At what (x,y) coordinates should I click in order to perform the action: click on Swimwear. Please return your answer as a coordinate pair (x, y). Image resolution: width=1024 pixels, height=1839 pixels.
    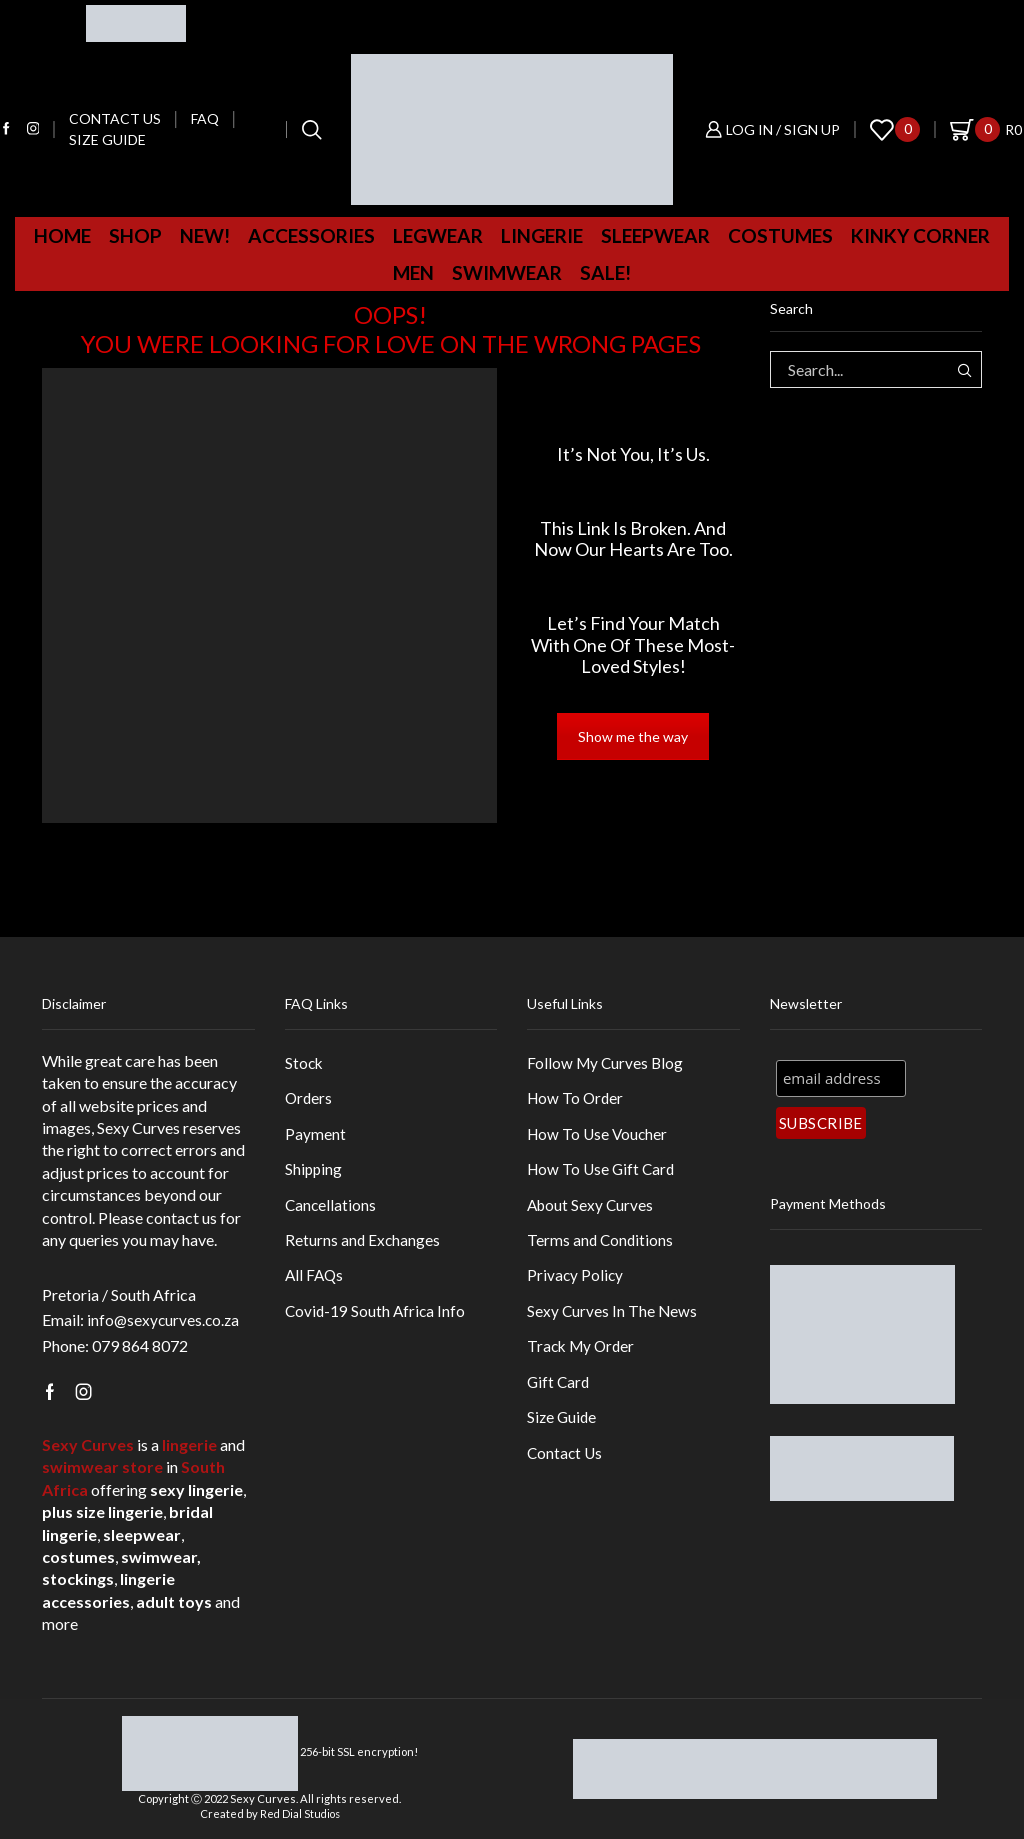
    Looking at the image, I should click on (507, 272).